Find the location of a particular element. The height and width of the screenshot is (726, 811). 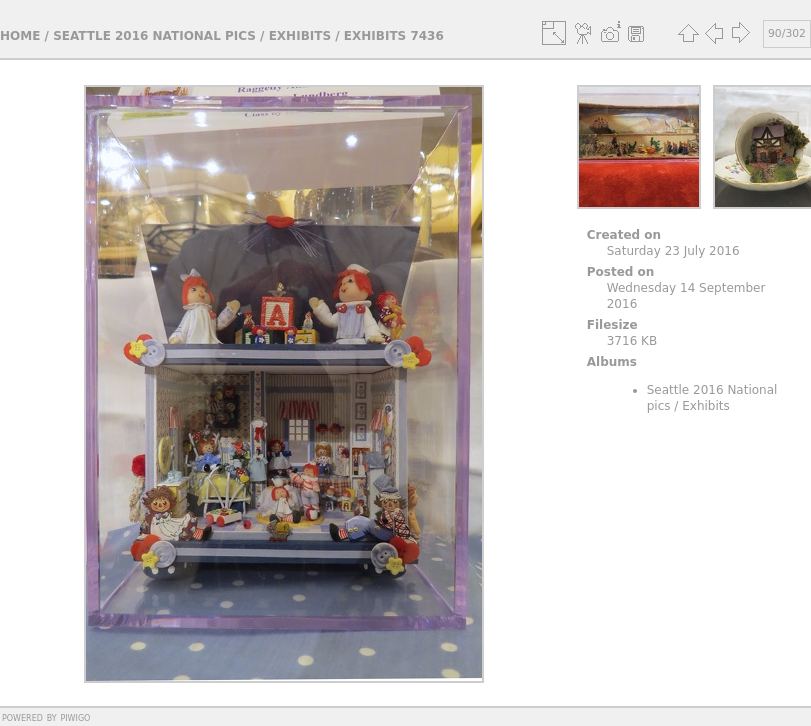

Exhibits is located at coordinates (300, 36).